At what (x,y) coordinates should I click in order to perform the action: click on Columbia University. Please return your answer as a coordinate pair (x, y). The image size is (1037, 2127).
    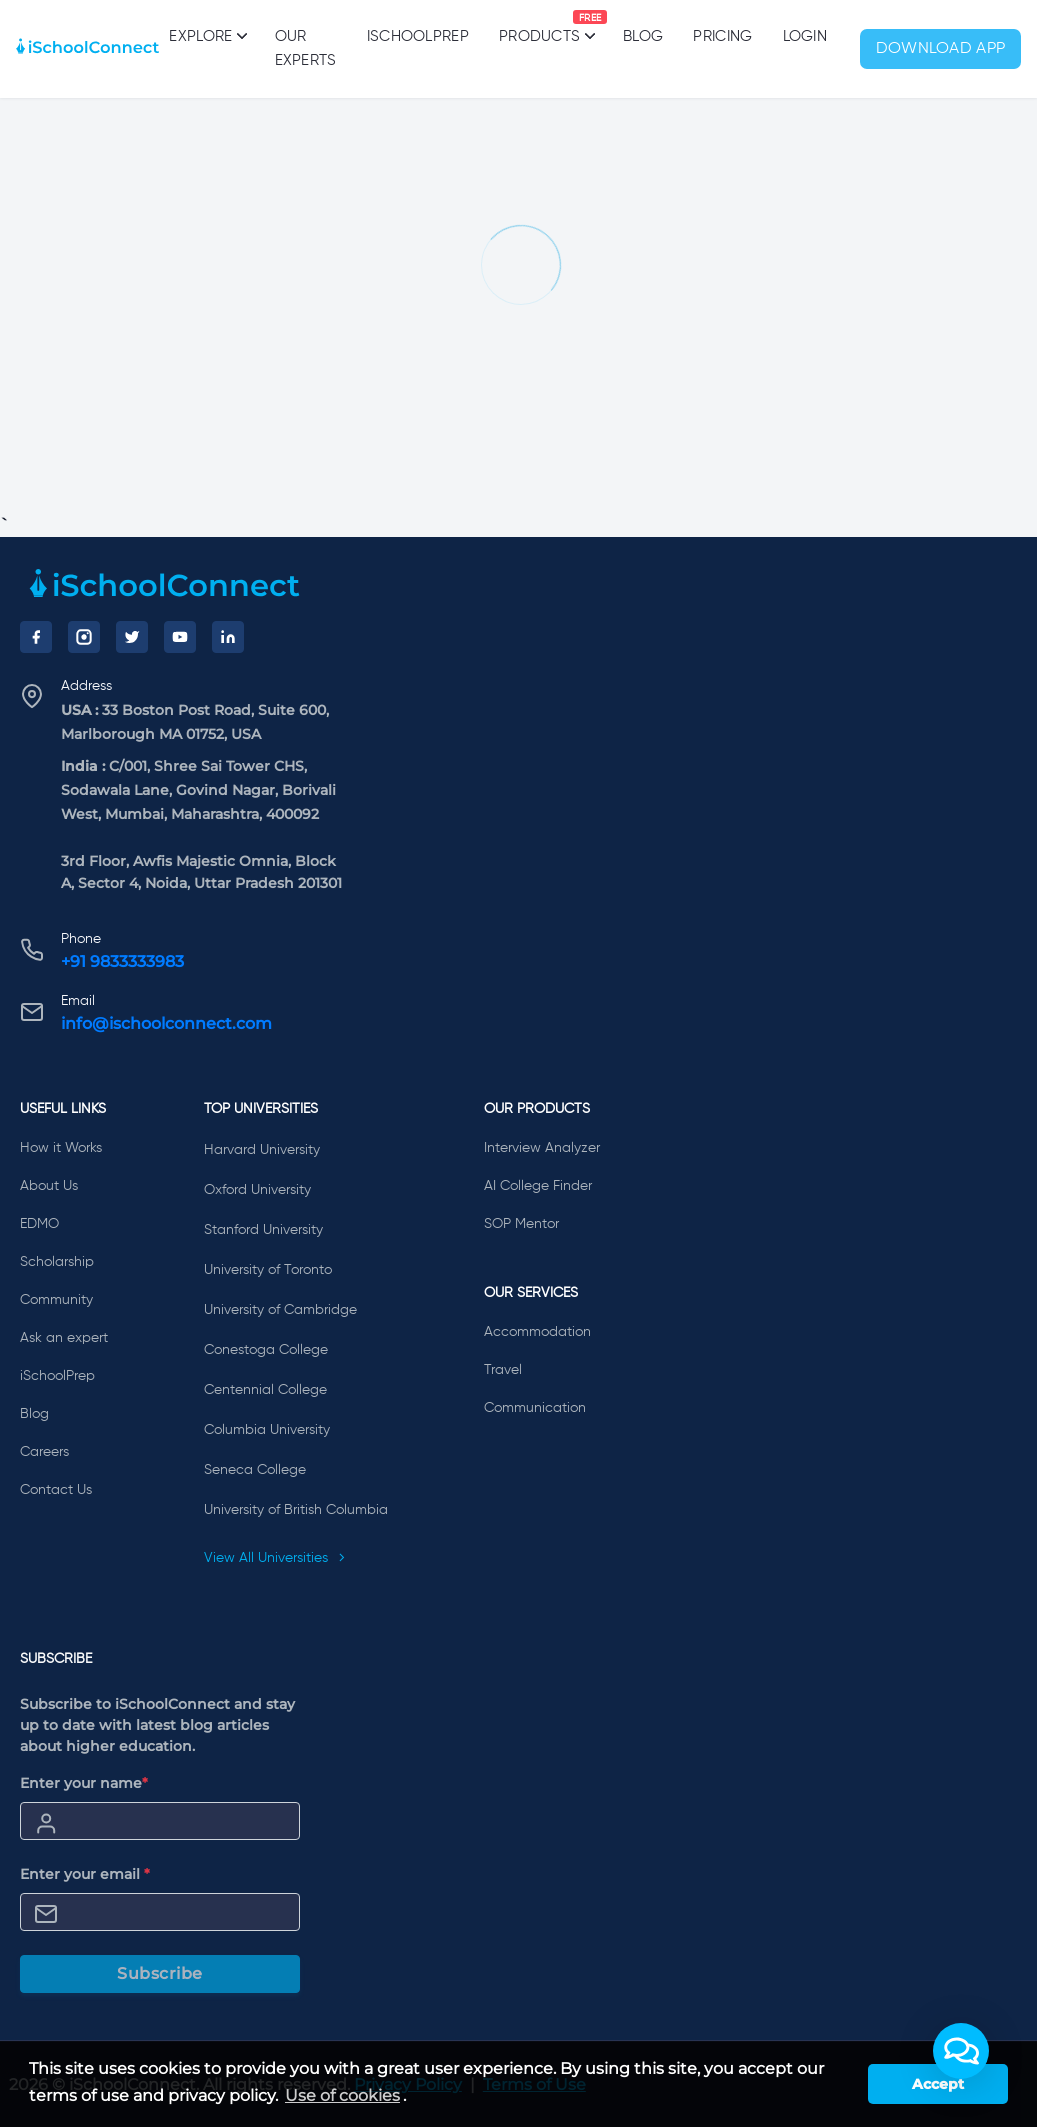
    Looking at the image, I should click on (267, 1430).